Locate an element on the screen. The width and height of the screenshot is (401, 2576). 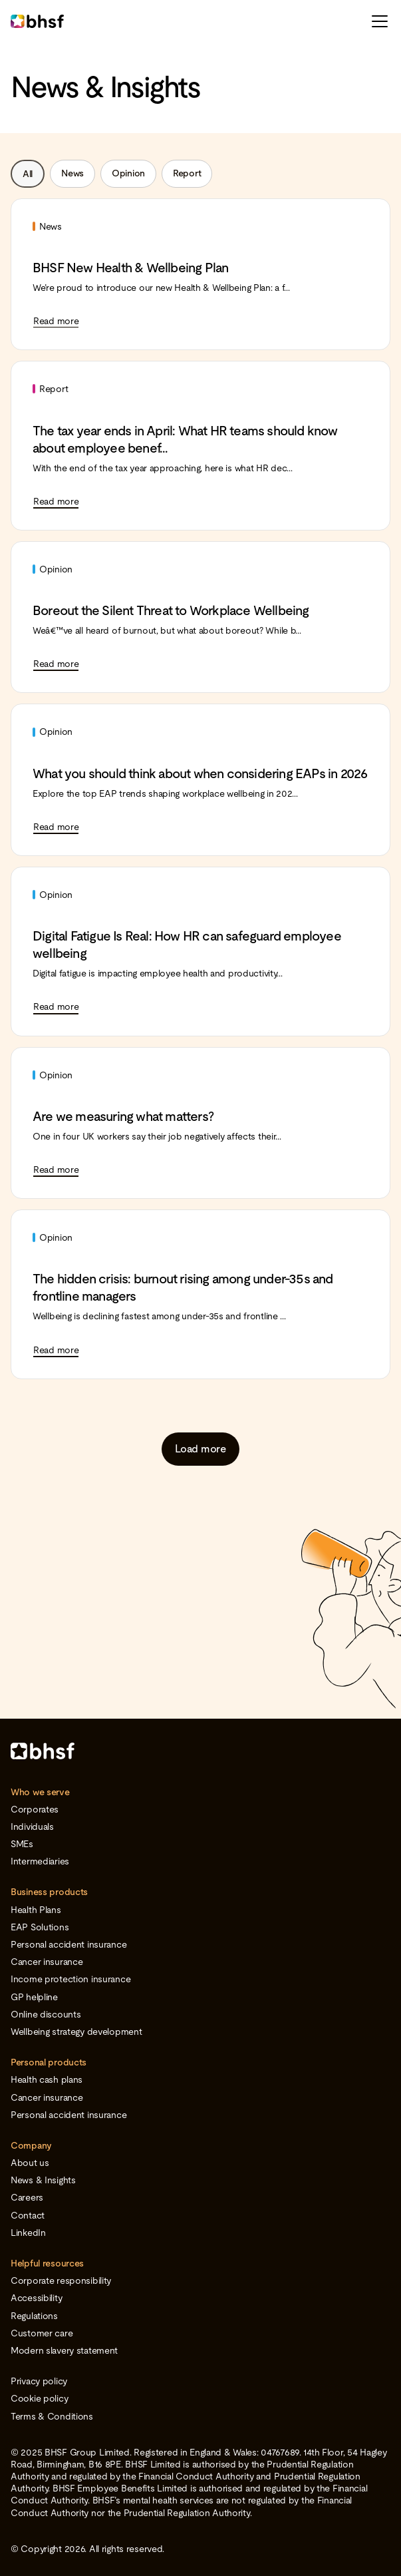
About us is located at coordinates (30, 2162).